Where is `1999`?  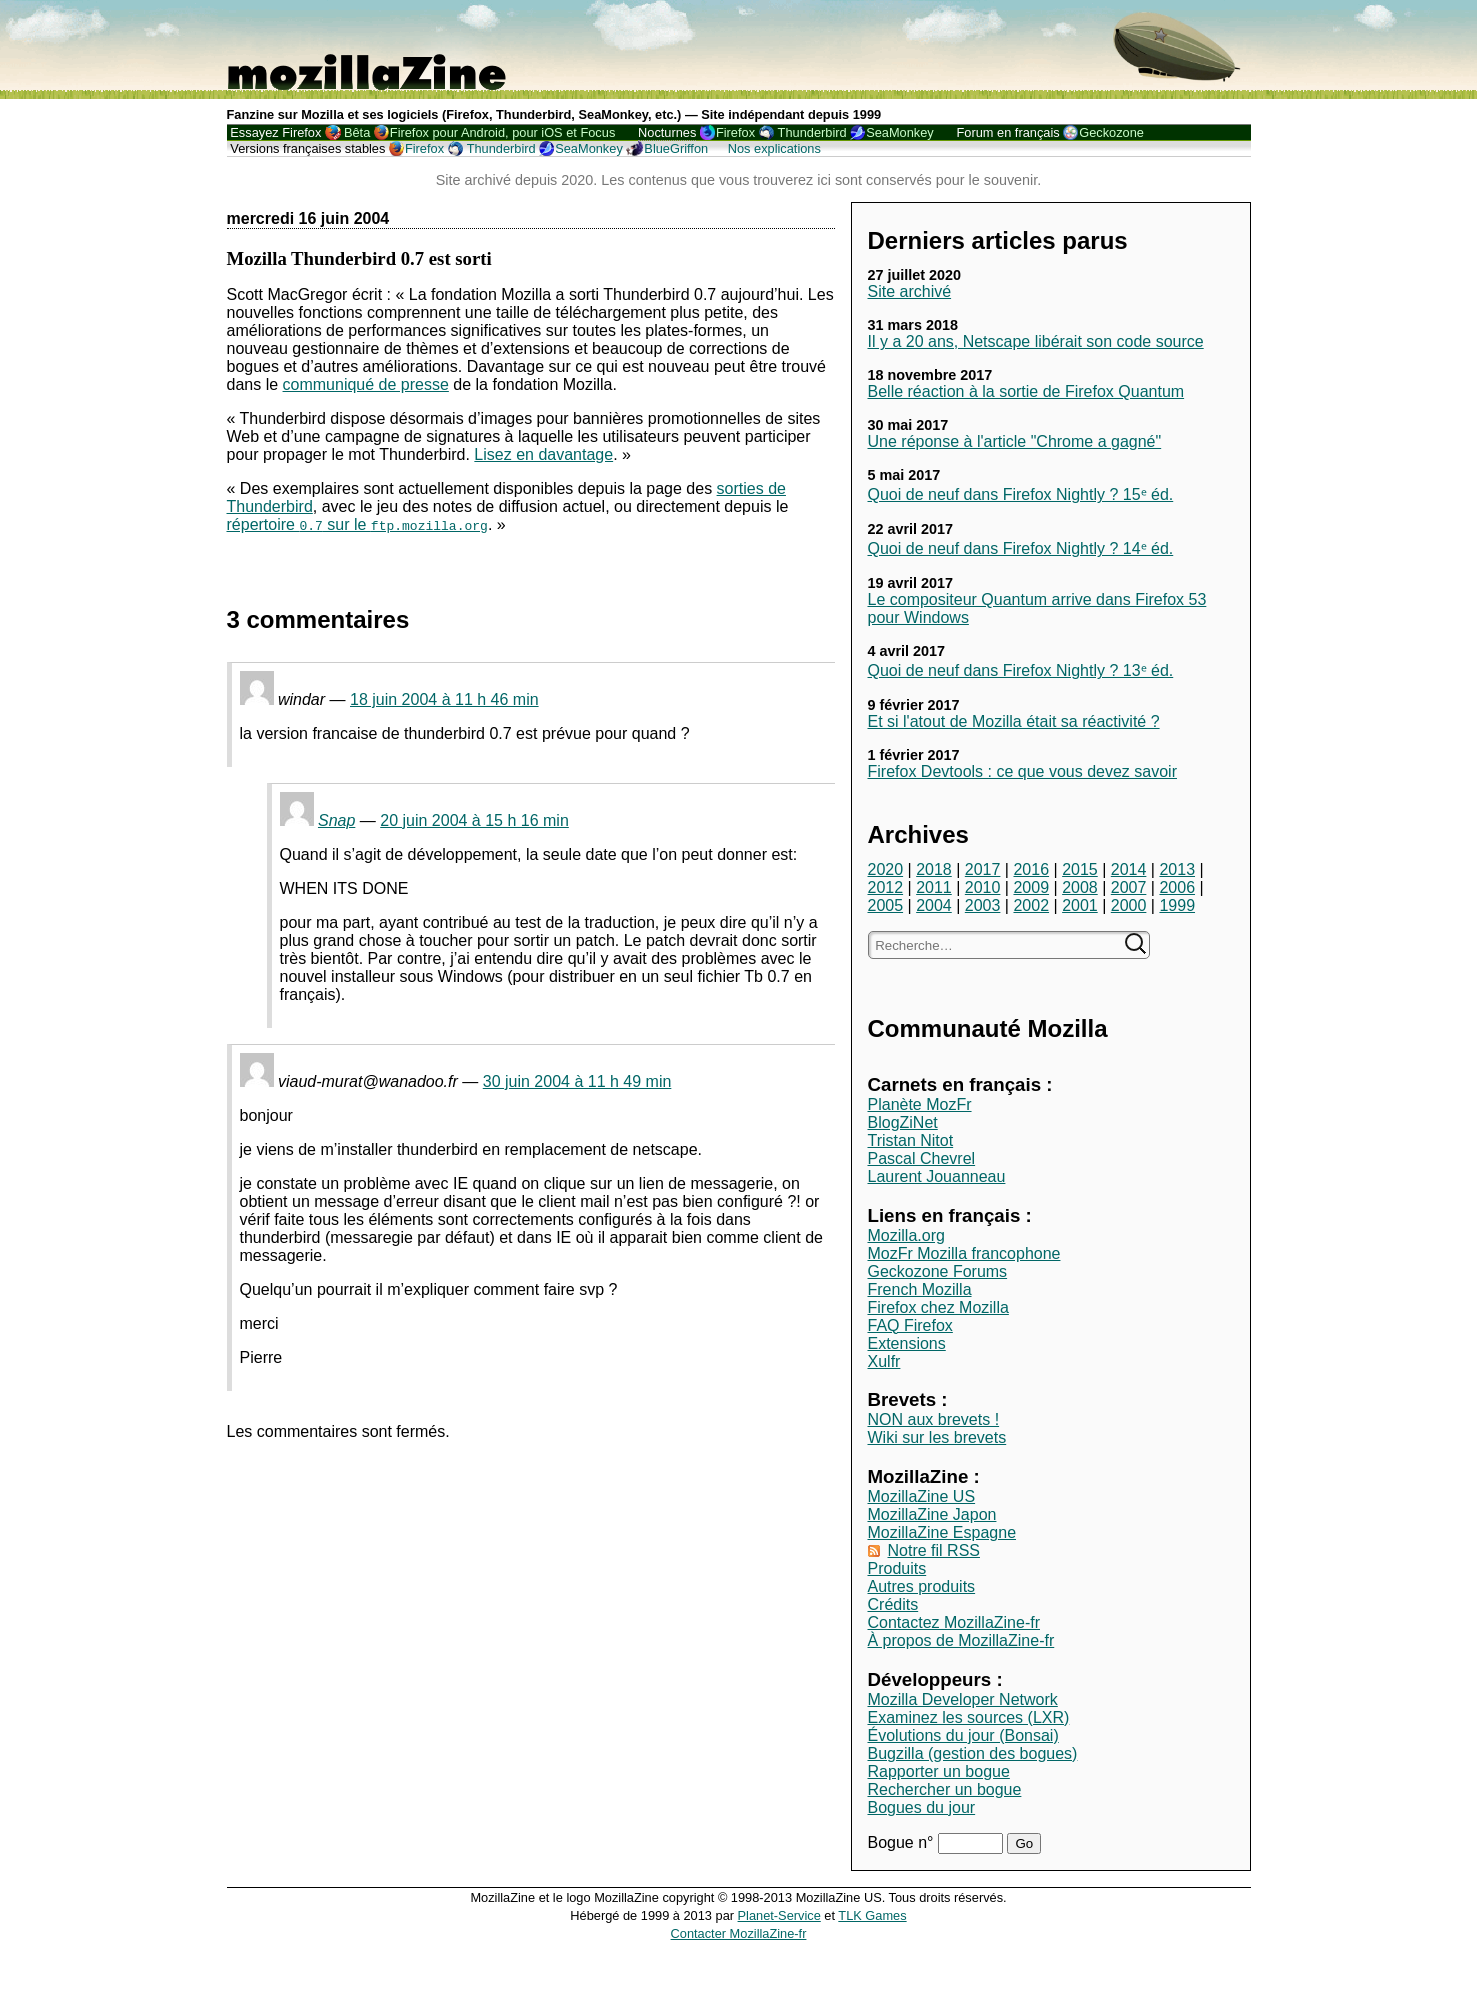
1999 is located at coordinates (1177, 905).